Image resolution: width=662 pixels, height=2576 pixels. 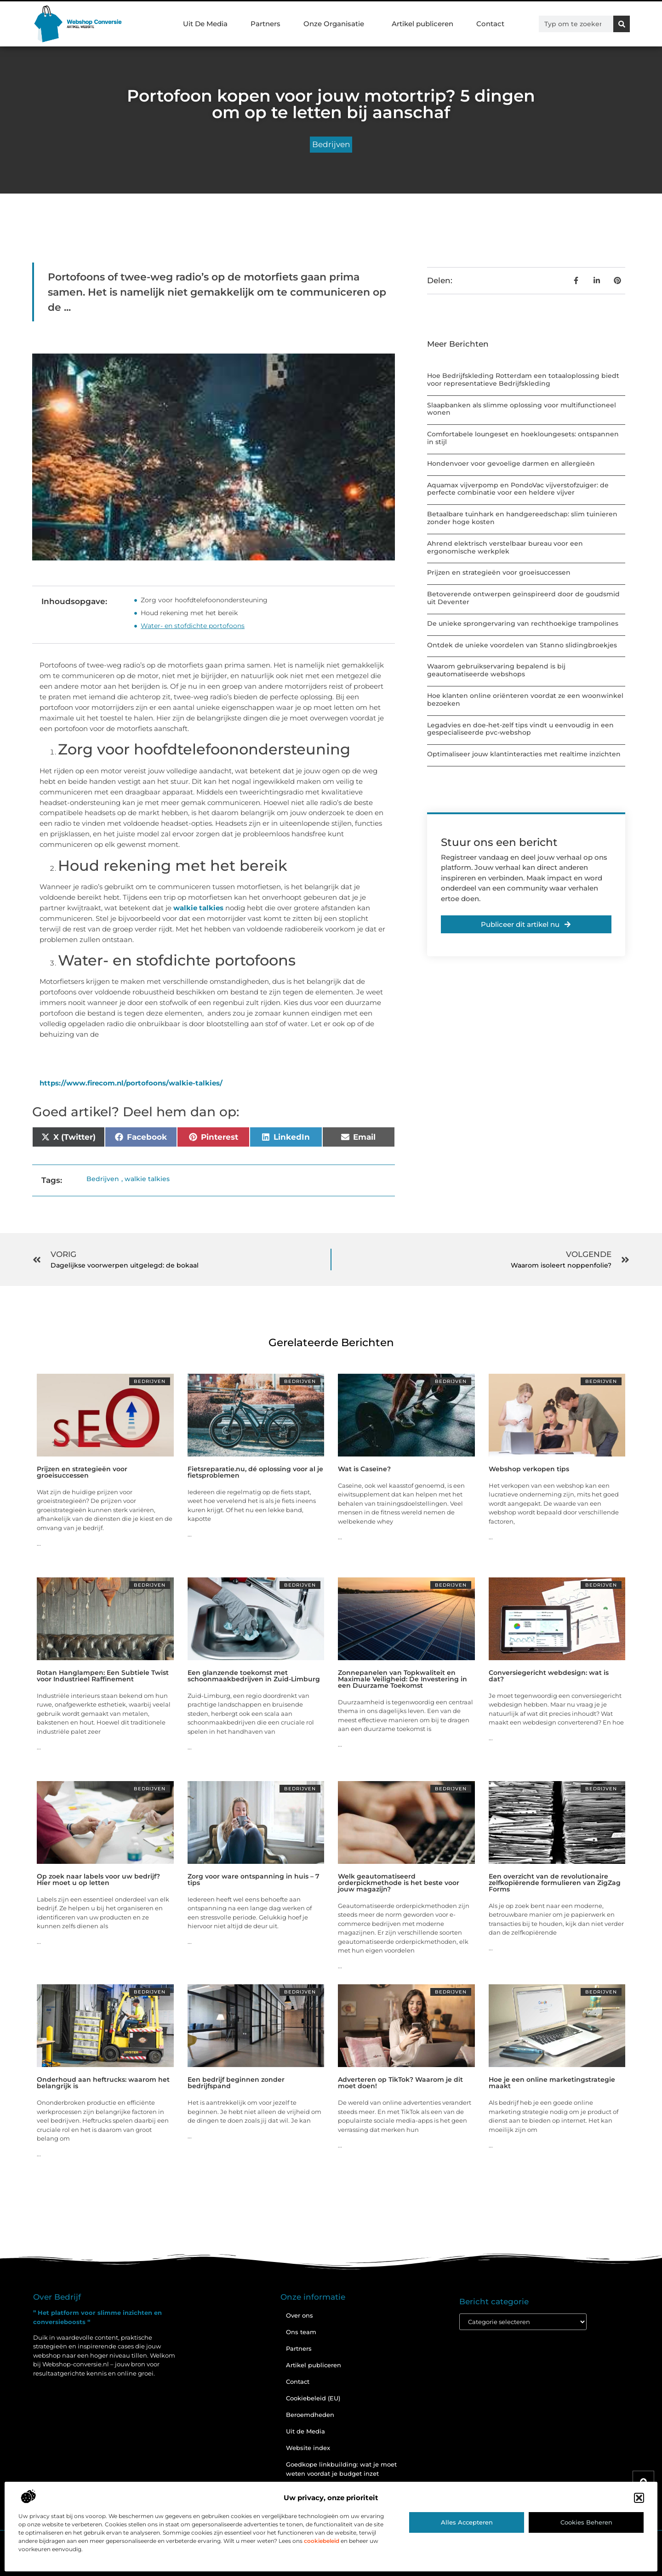 What do you see at coordinates (523, 438) in the screenshot?
I see `Comfortabele loungeset en hoekloungesets: ontspannen in stijl` at bounding box center [523, 438].